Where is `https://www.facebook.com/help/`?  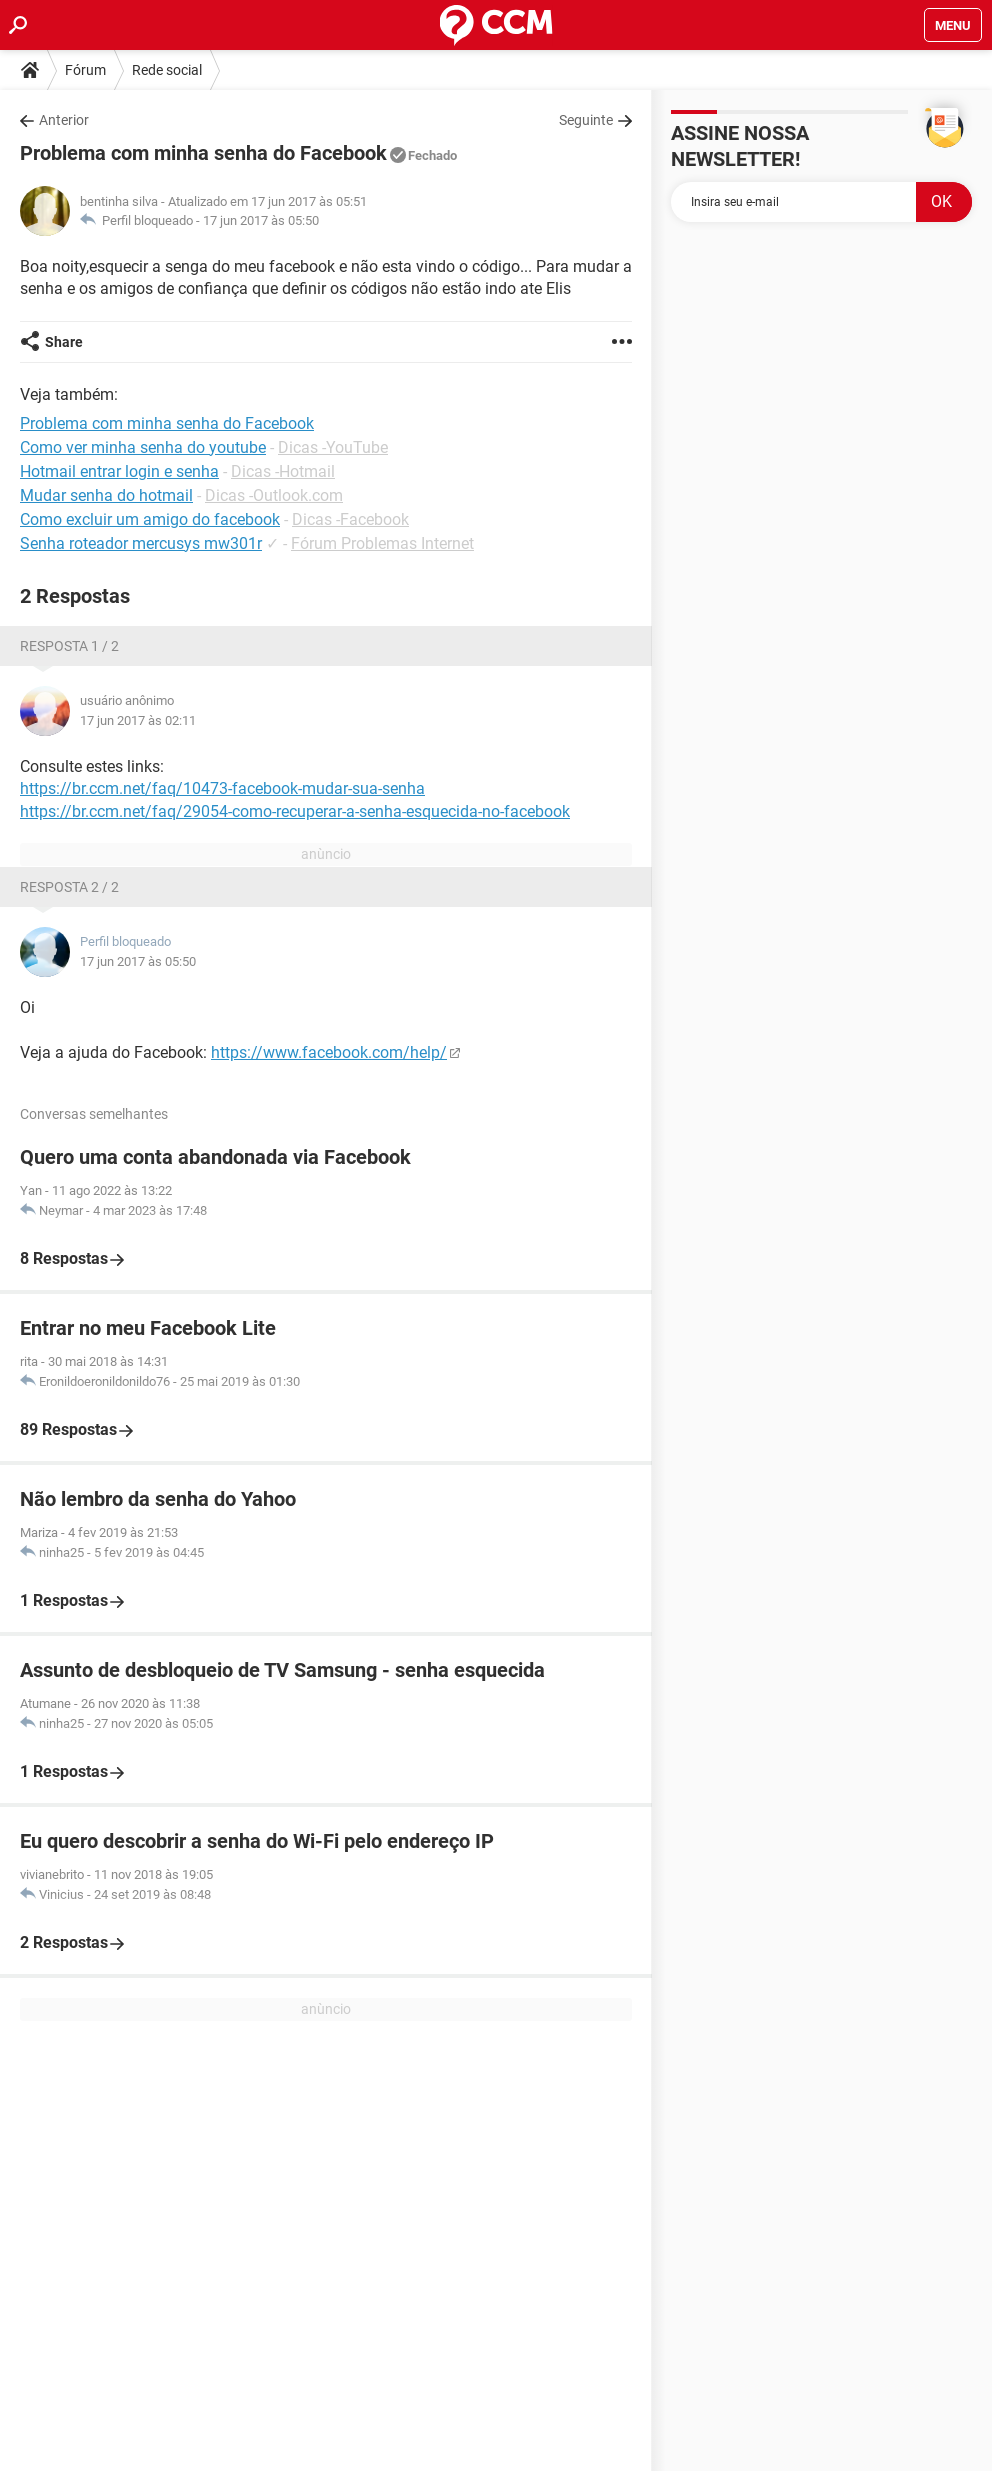
https://www.facebook.com/help/ is located at coordinates (329, 1052).